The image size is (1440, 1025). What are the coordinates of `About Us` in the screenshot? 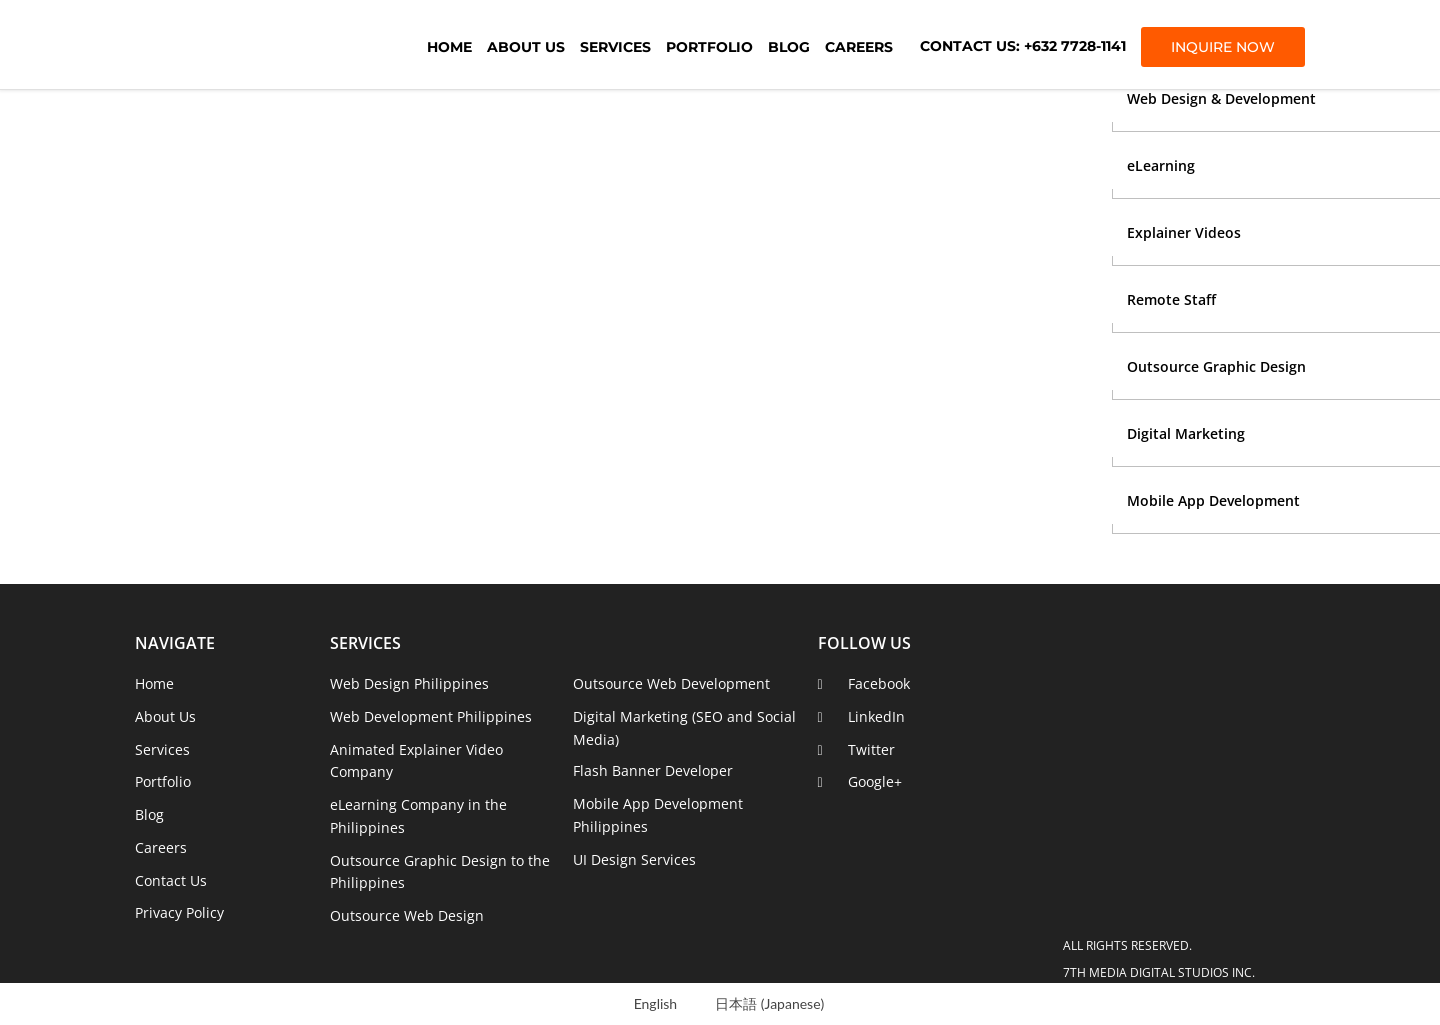 It's located at (526, 47).